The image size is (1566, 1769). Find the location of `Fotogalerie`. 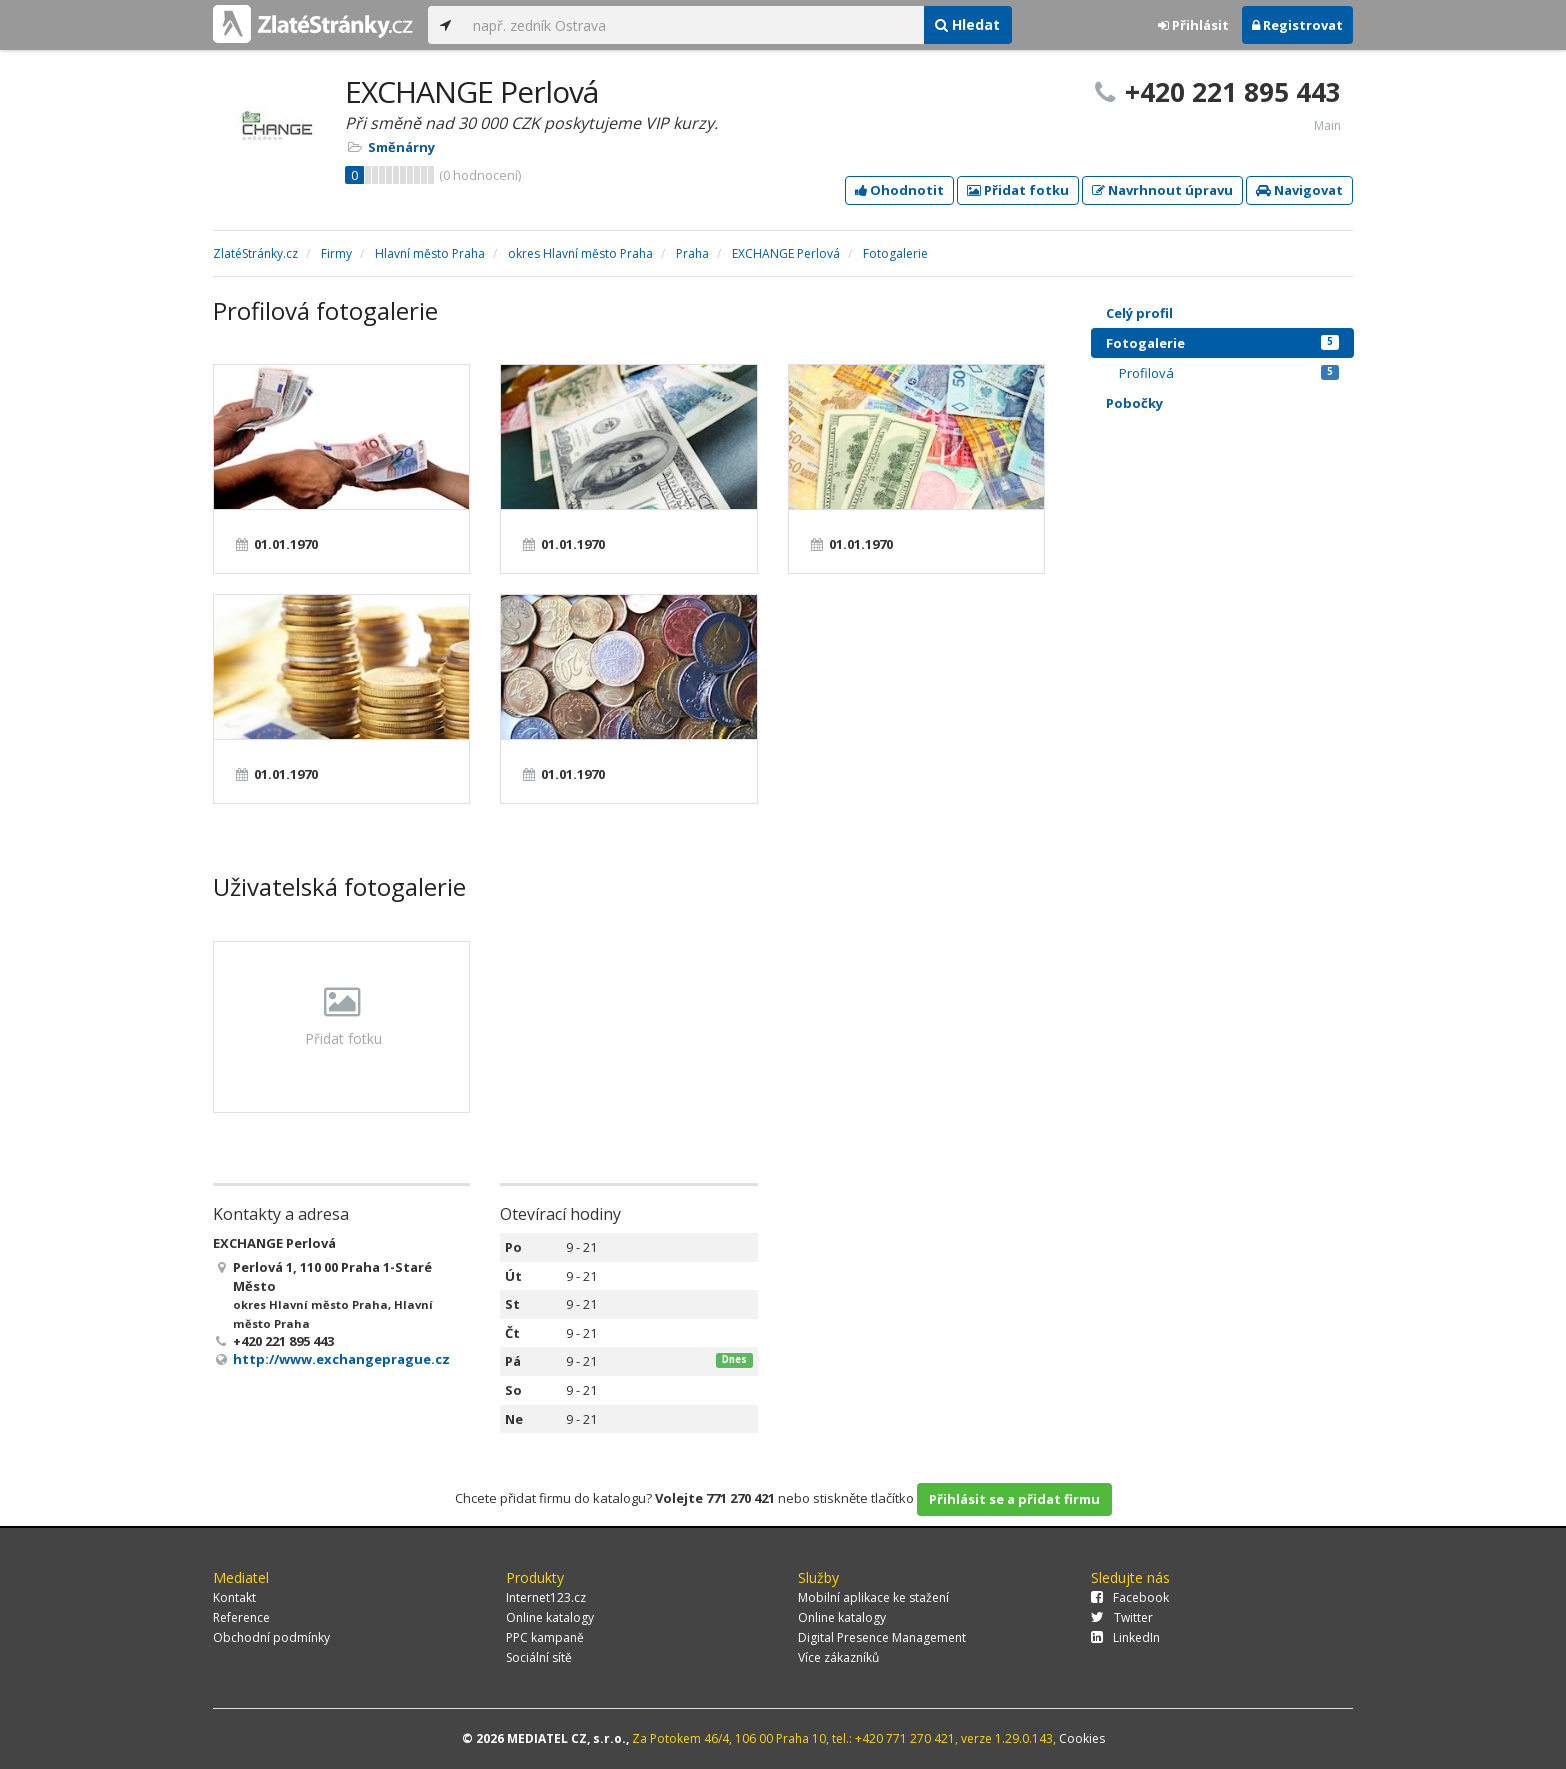

Fotogalerie is located at coordinates (1222, 343).